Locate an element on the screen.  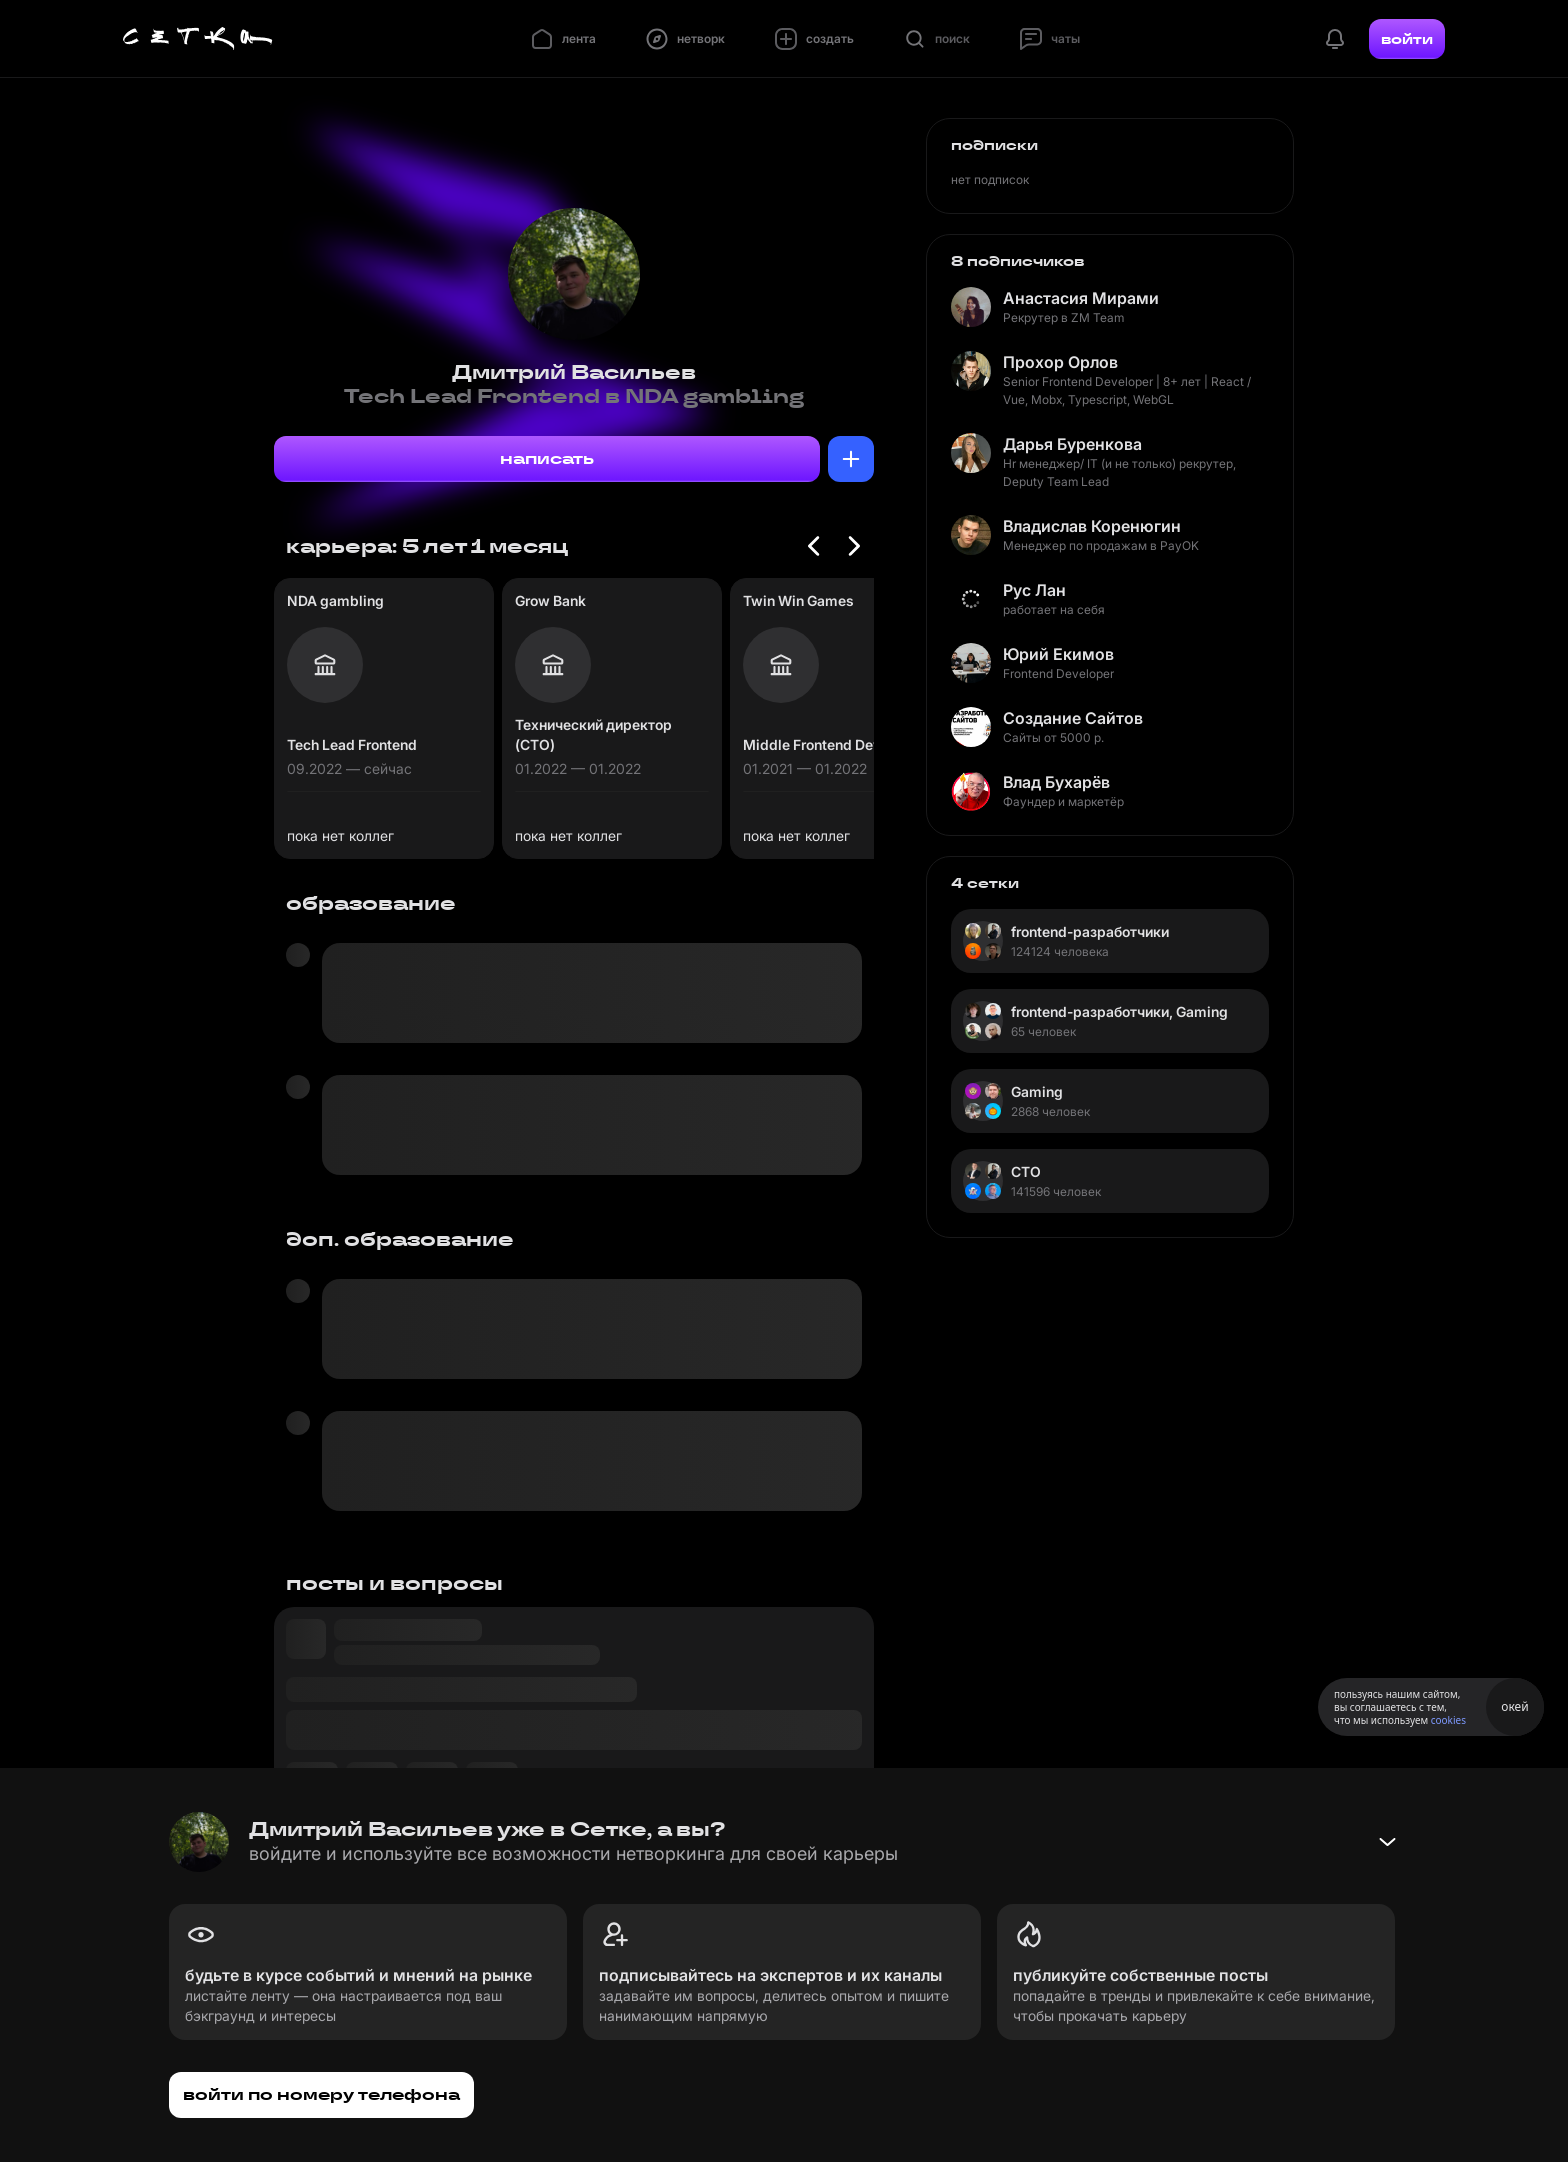
войти is located at coordinates (1407, 39).